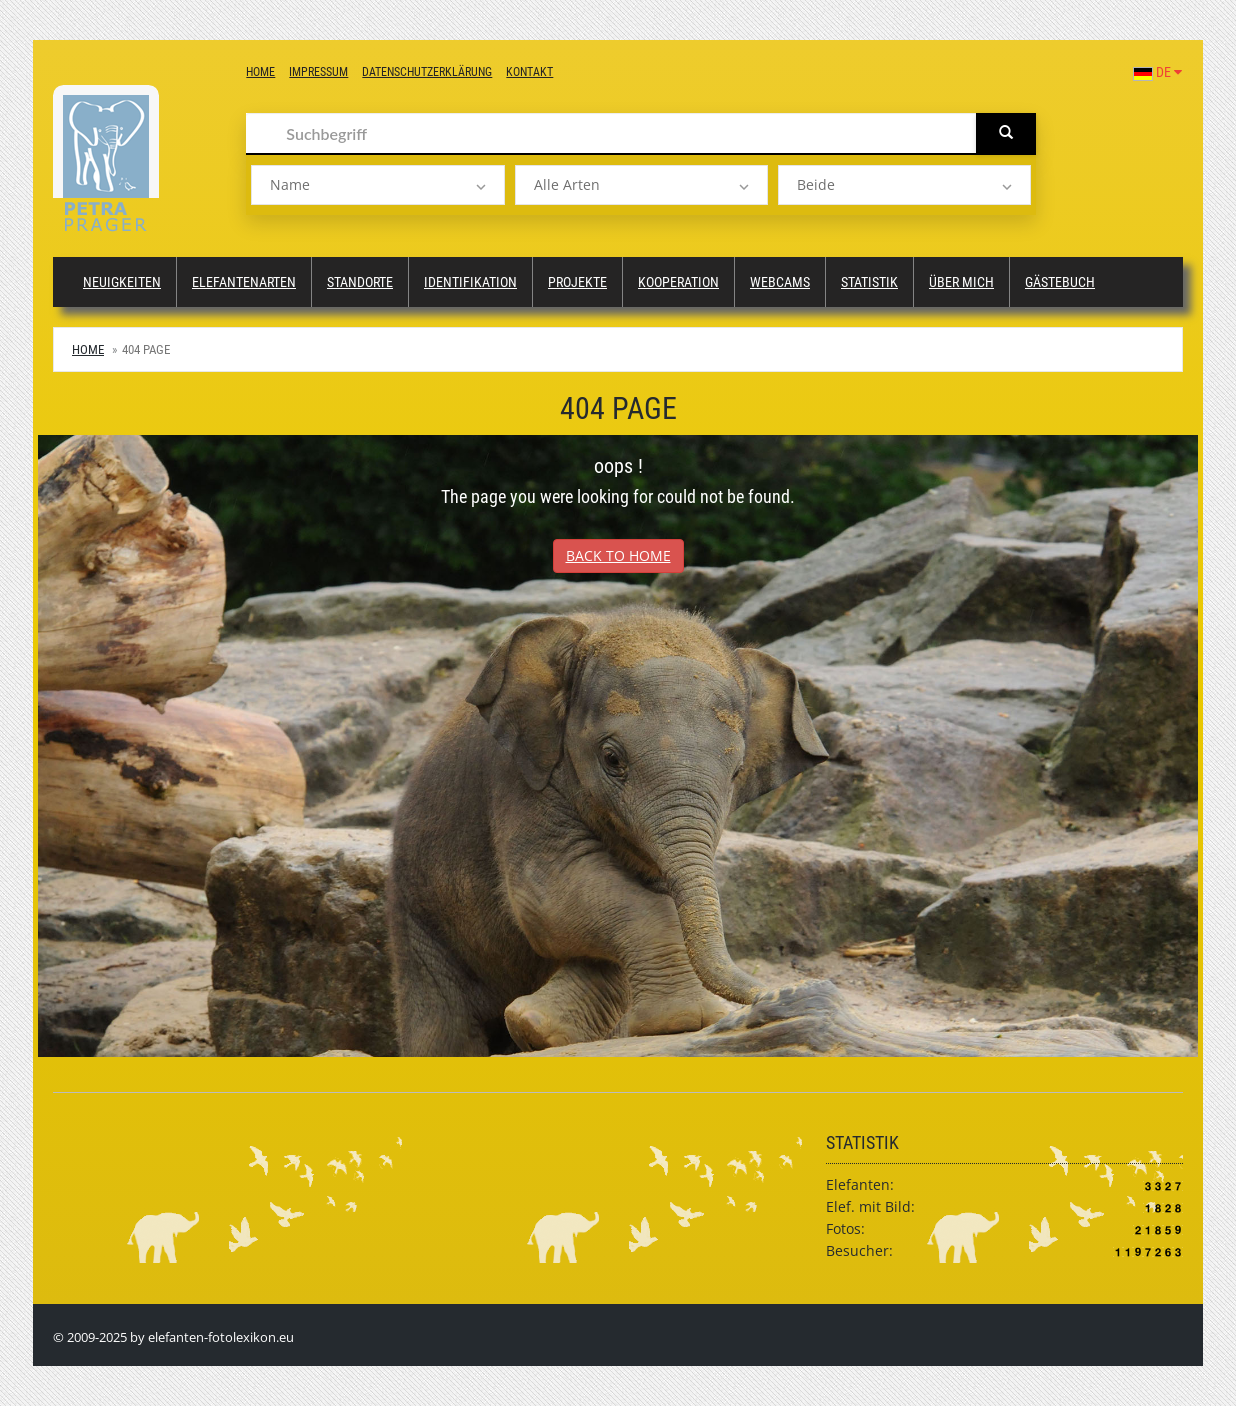  Describe the element at coordinates (260, 72) in the screenshot. I see `Home` at that location.